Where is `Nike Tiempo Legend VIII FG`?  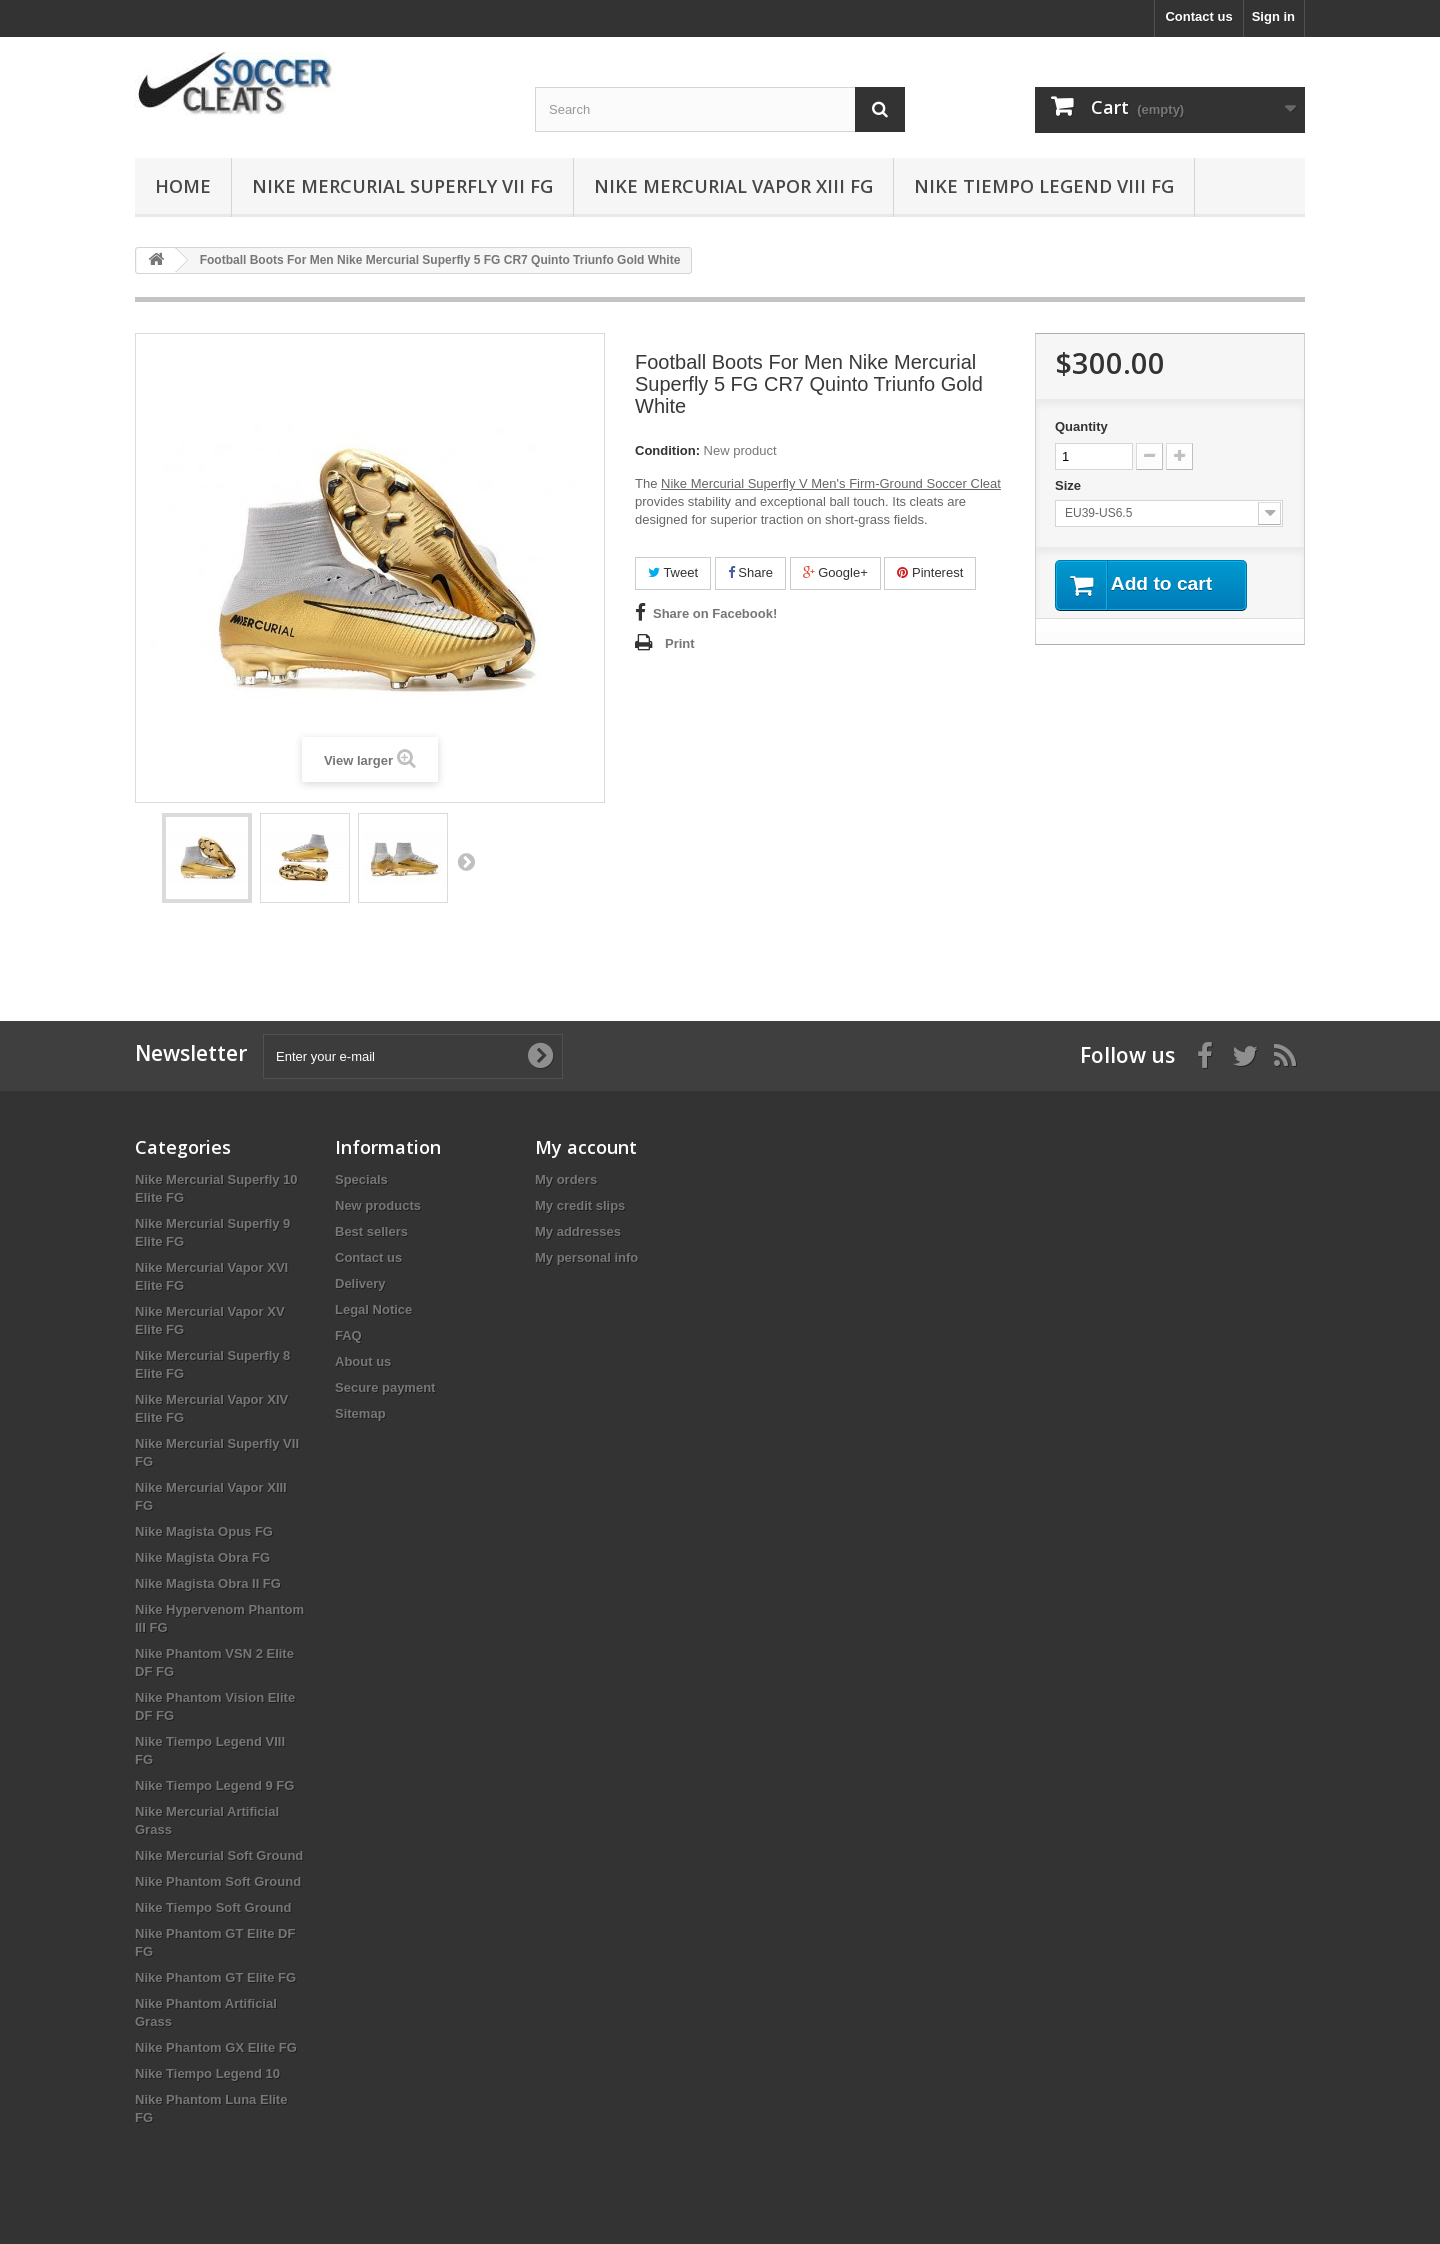
Nike Tiempo Legend VIII FG is located at coordinates (1044, 186).